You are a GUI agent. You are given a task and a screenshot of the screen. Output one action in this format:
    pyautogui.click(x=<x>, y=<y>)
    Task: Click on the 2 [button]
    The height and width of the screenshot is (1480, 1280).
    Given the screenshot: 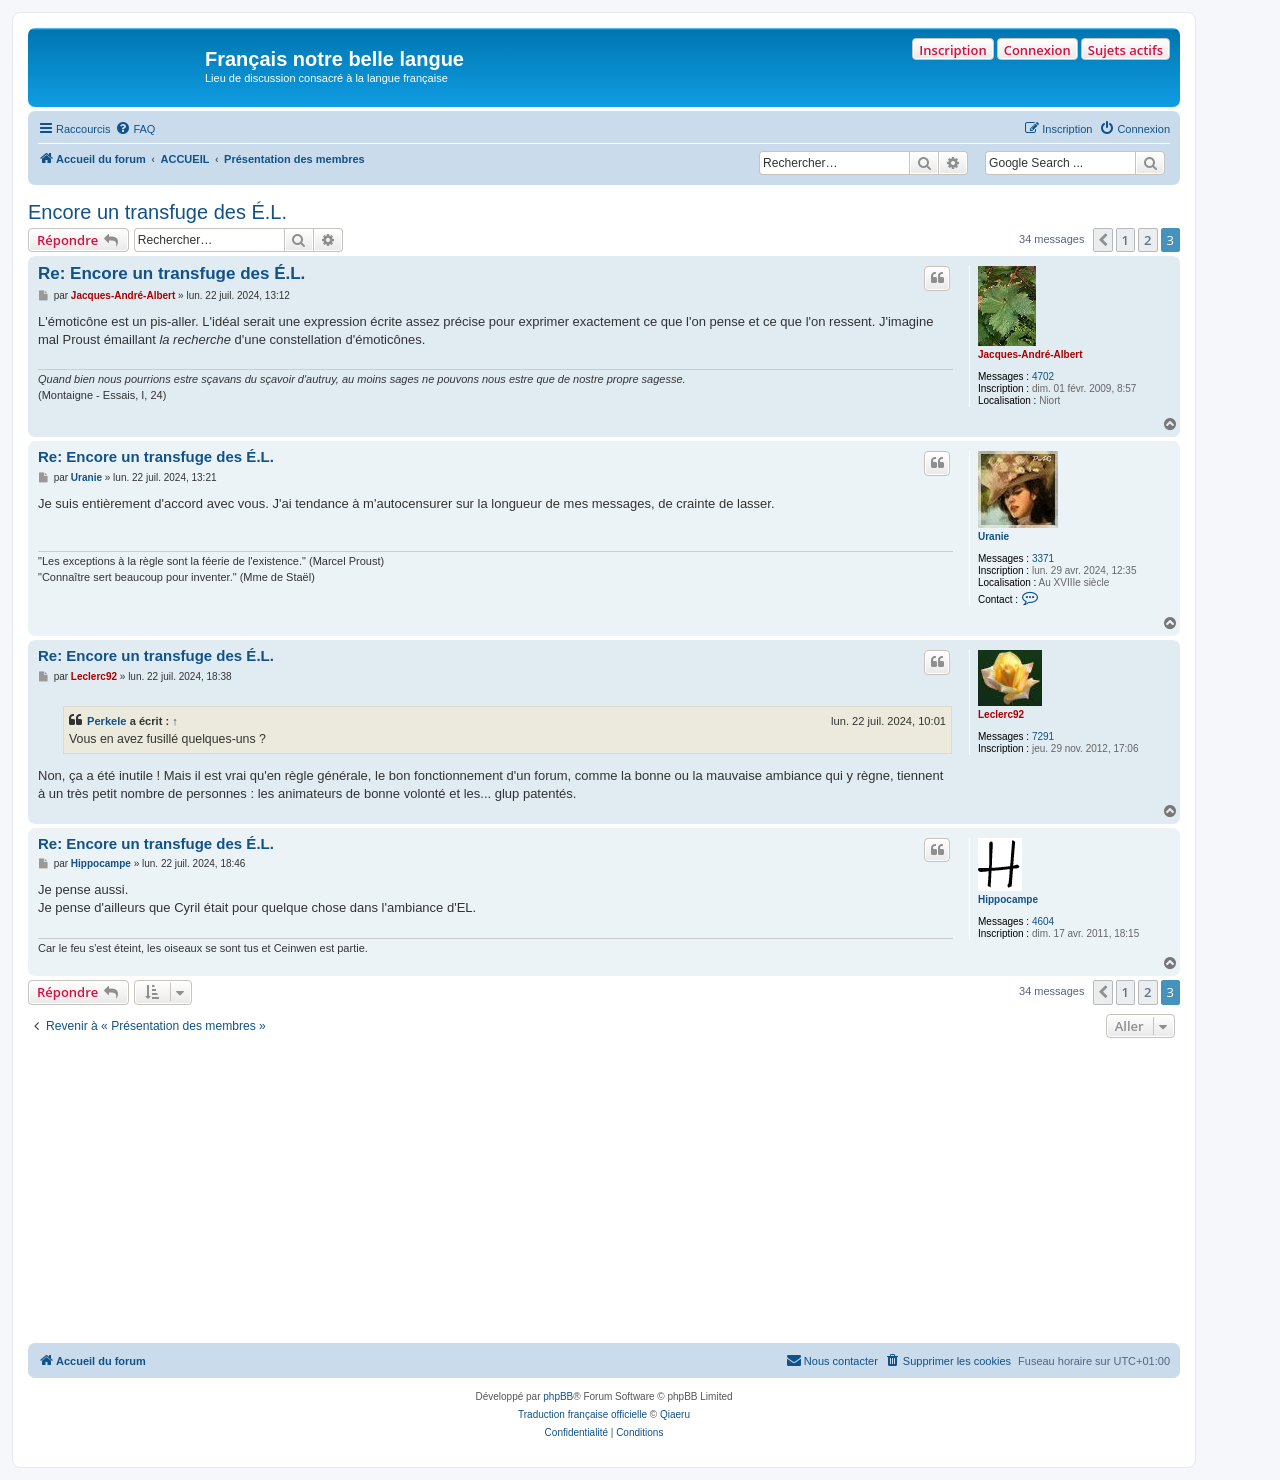 What is the action you would take?
    pyautogui.click(x=1147, y=240)
    